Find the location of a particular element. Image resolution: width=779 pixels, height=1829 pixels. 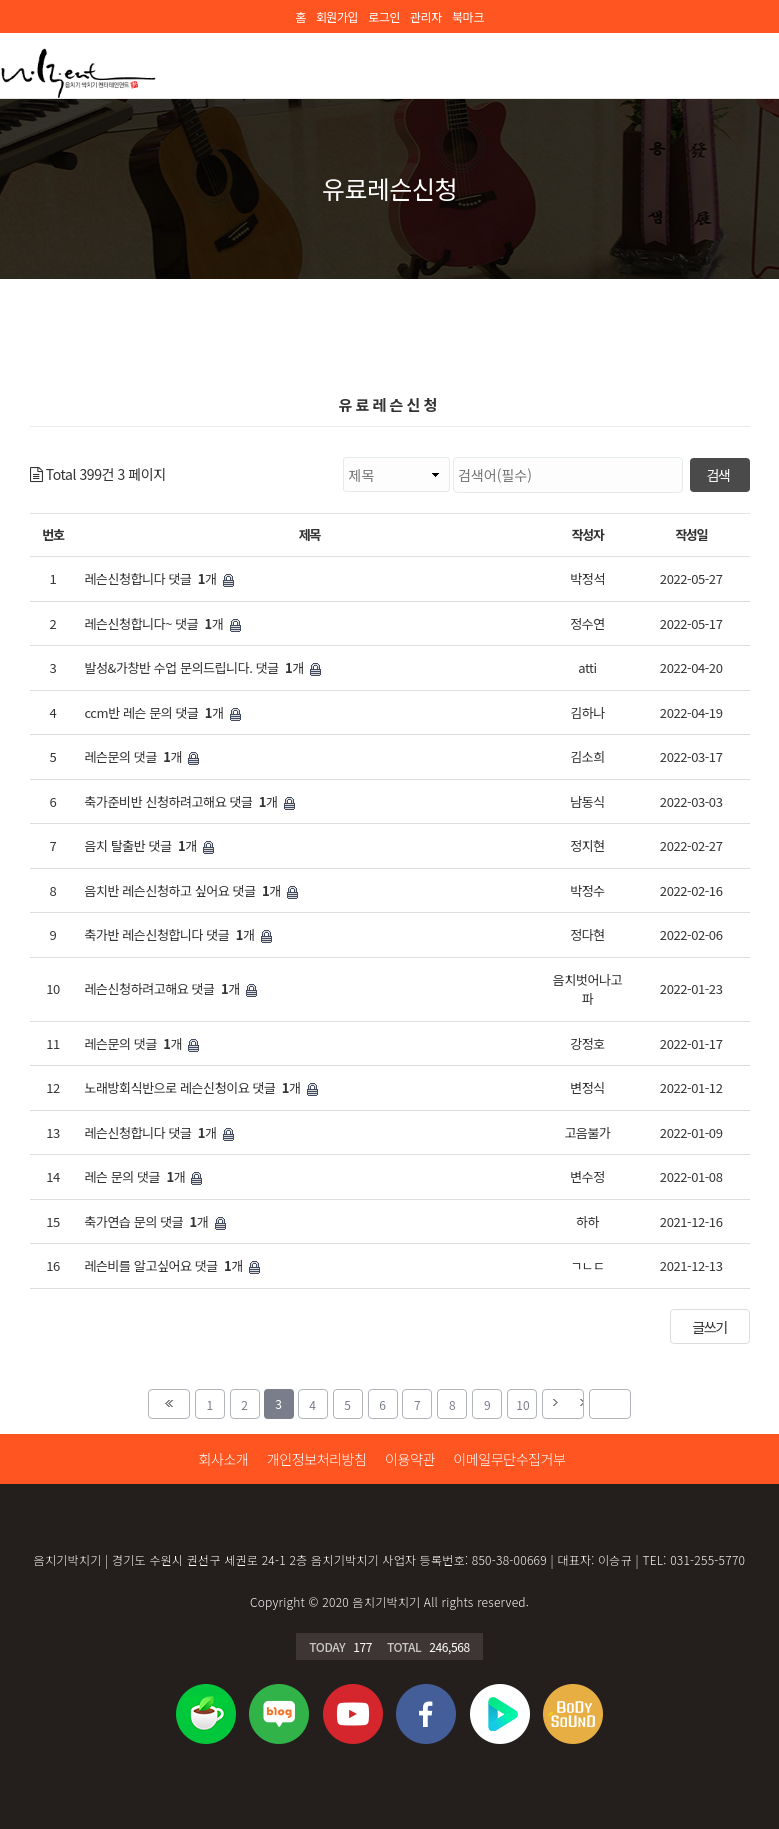

레슨 문의 댓글 개 is located at coordinates (143, 1177).